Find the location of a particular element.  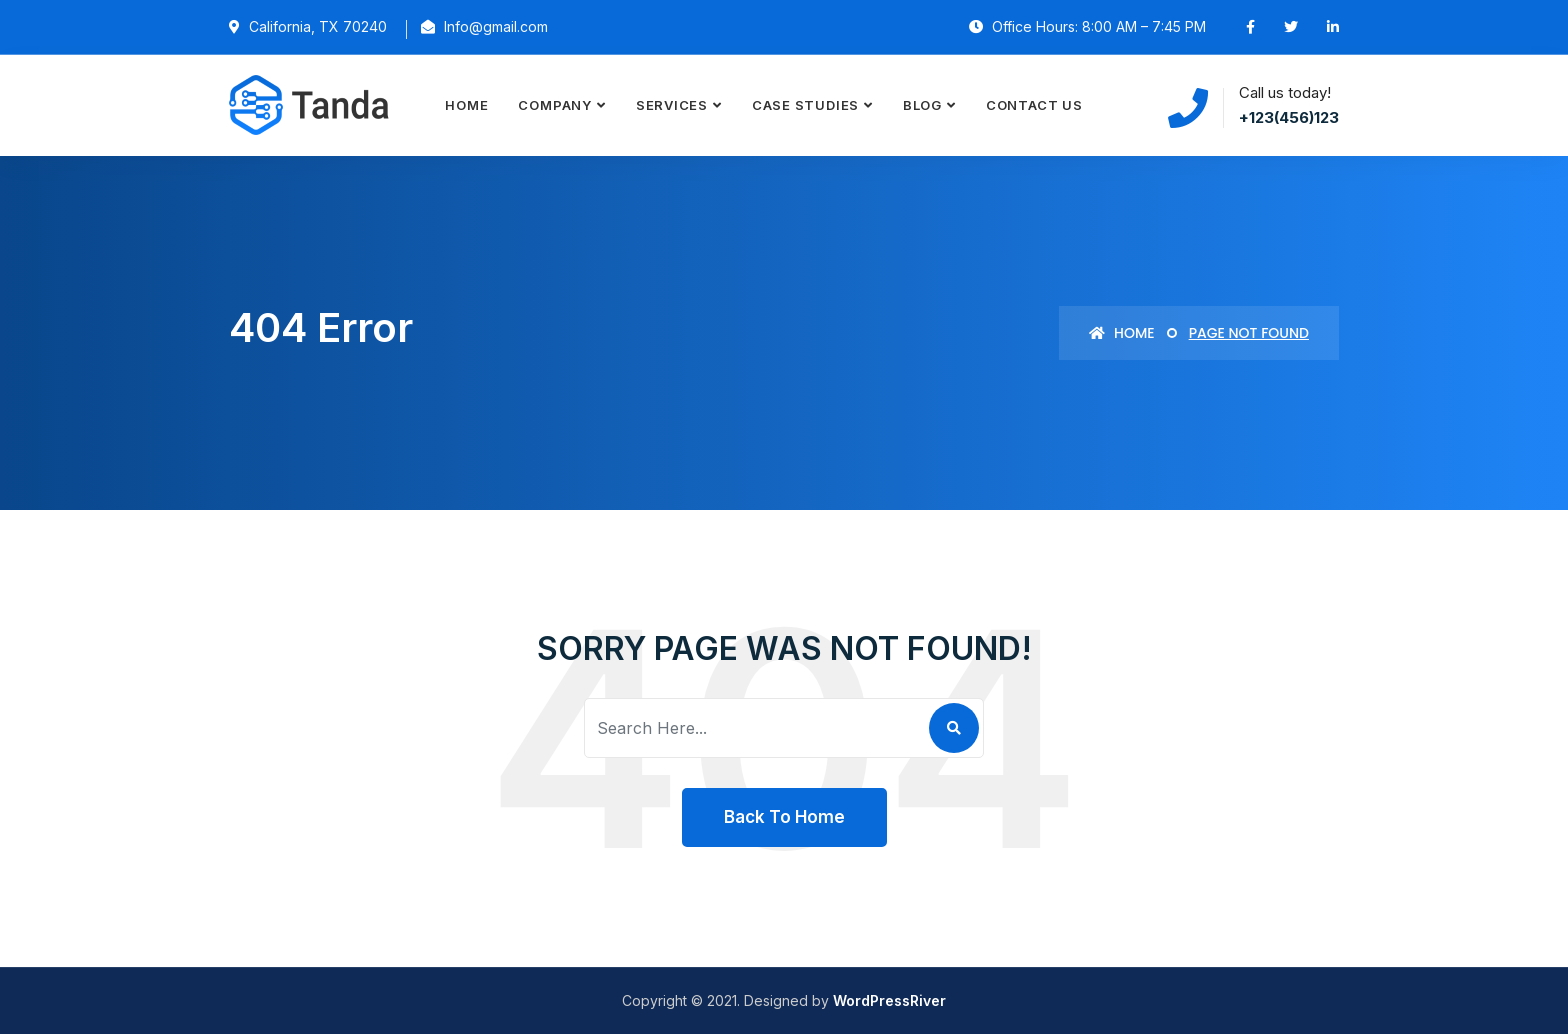

Blog is located at coordinates (922, 105).